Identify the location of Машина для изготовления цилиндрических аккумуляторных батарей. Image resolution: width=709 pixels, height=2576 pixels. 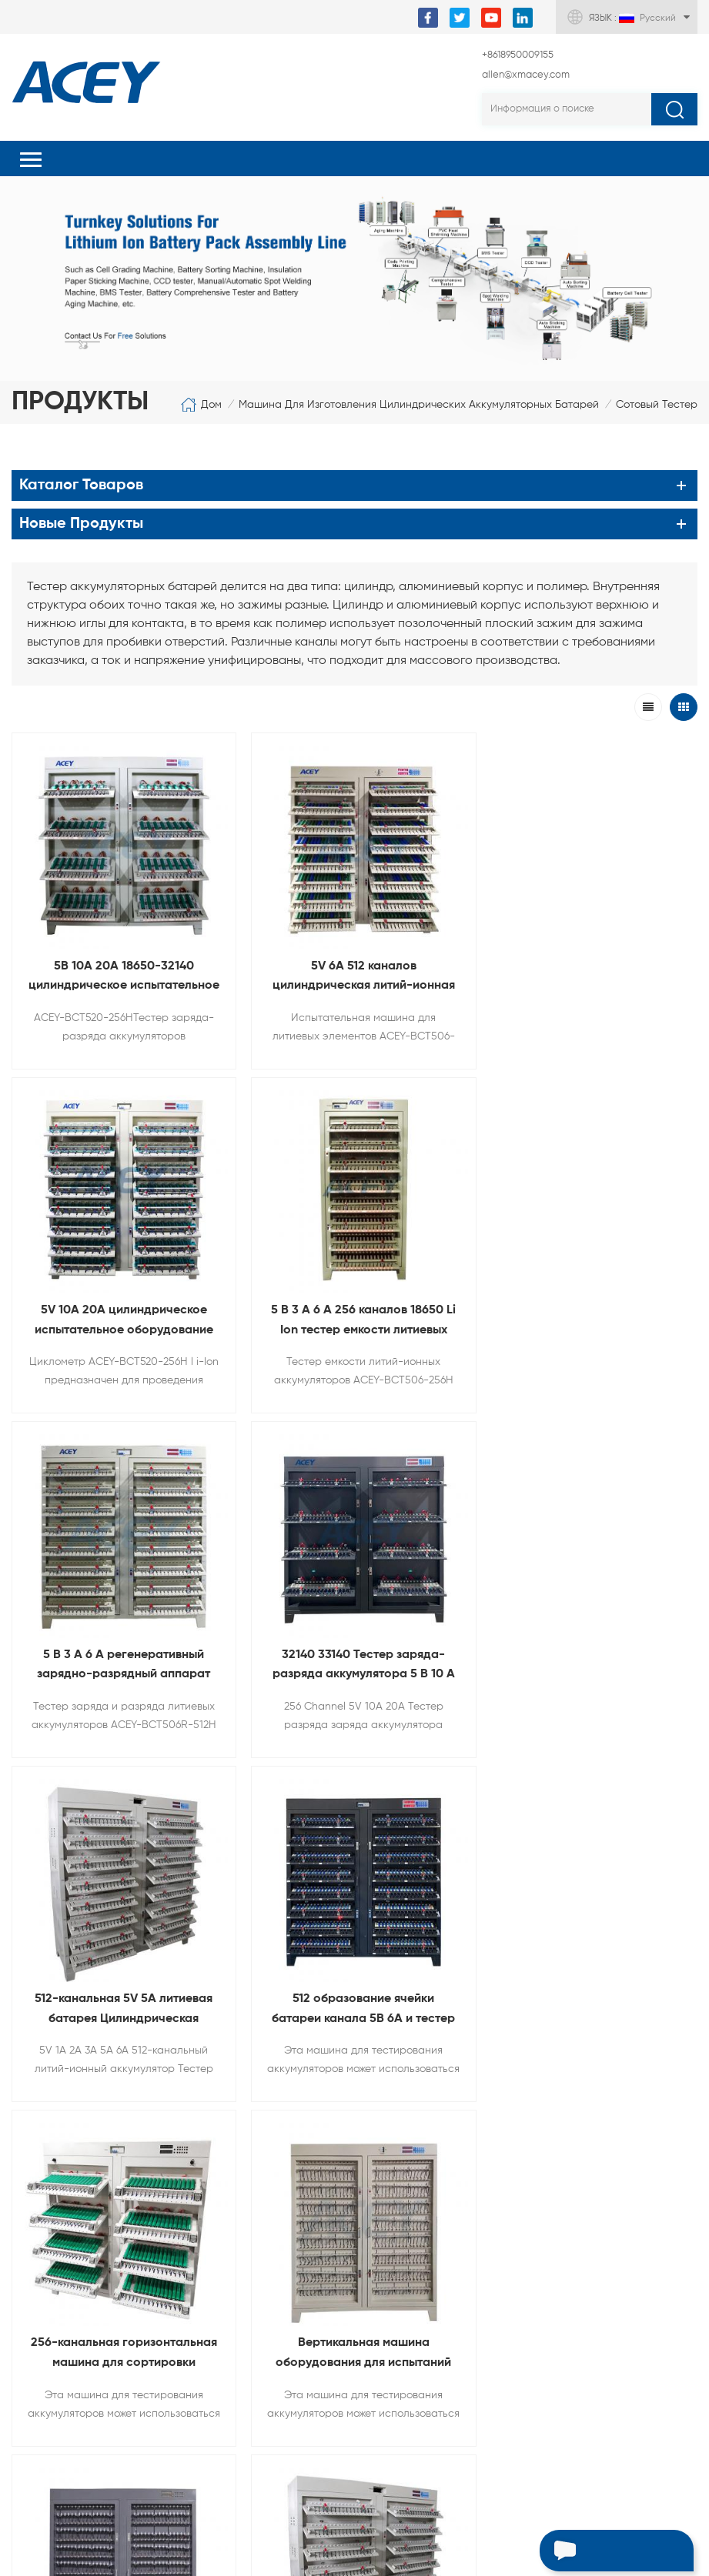
(419, 404).